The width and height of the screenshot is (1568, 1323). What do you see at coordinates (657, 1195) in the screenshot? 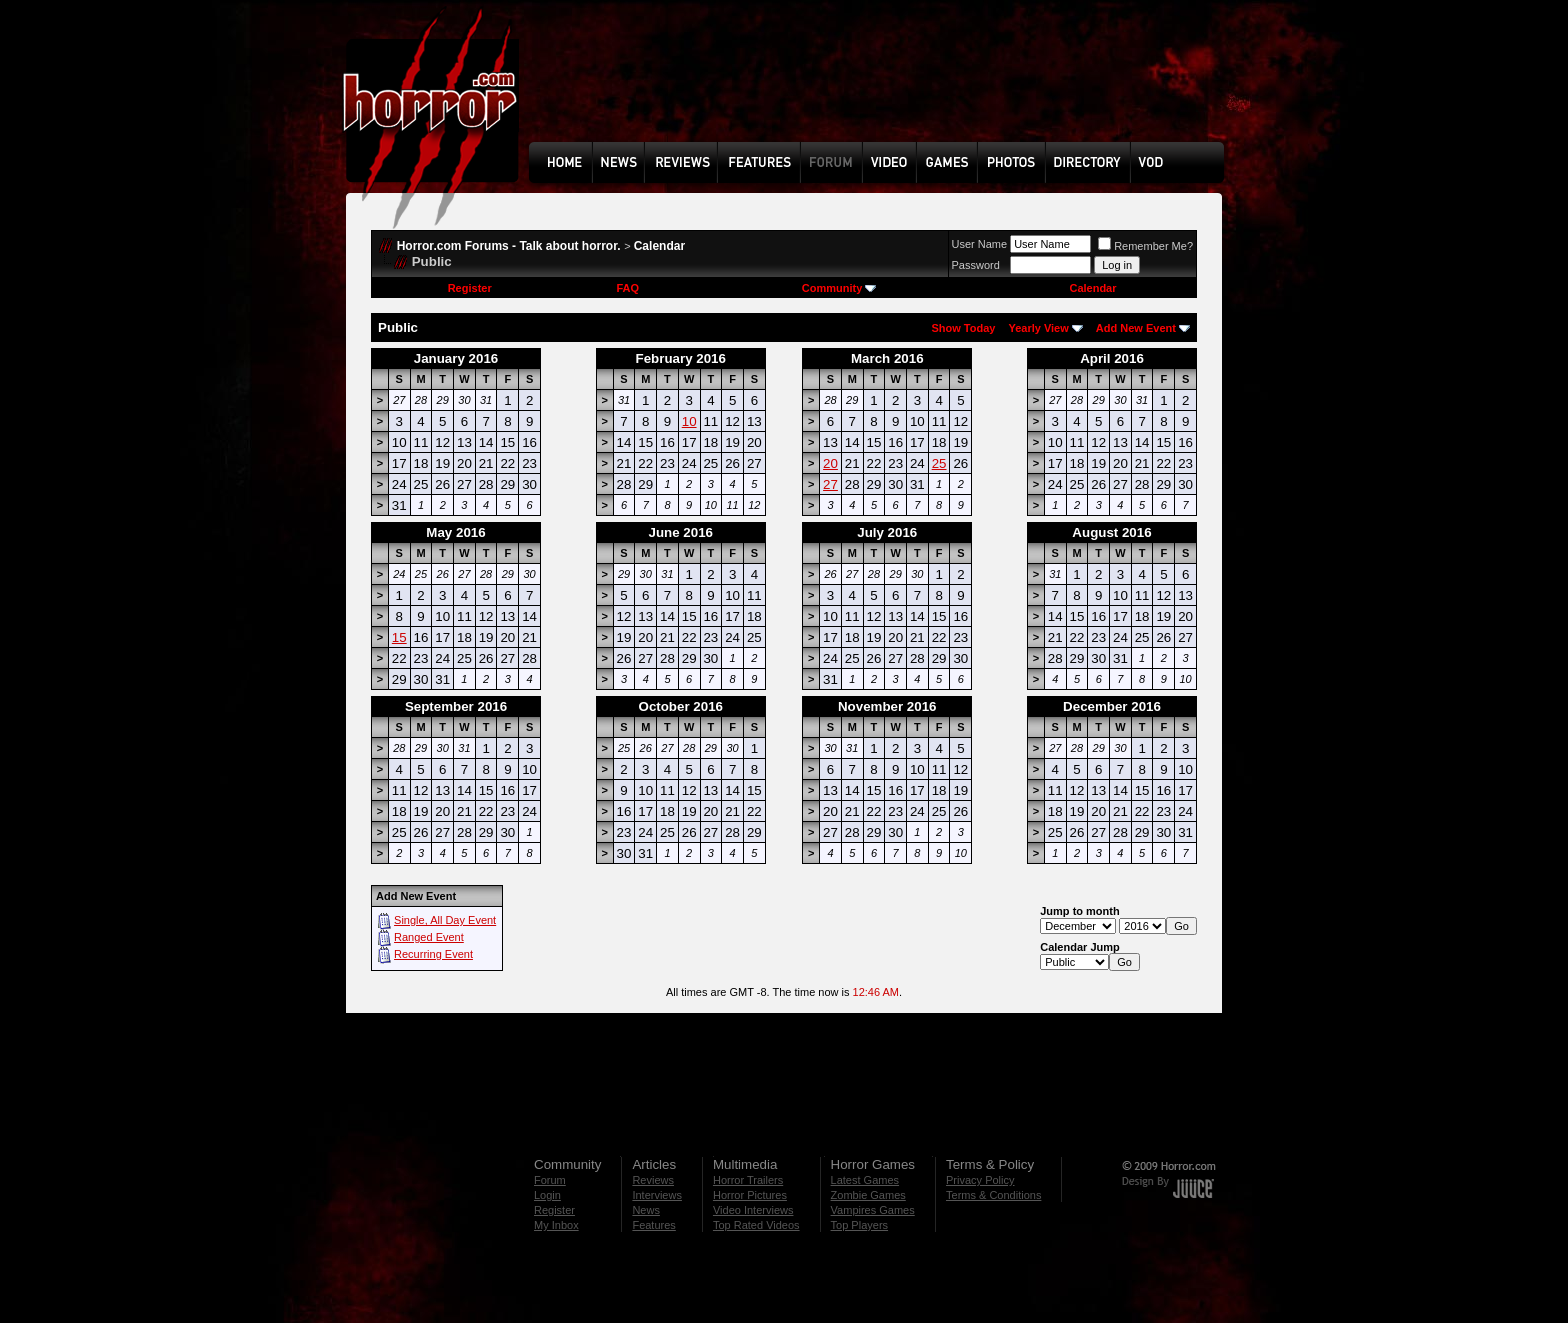
I see `Interviews` at bounding box center [657, 1195].